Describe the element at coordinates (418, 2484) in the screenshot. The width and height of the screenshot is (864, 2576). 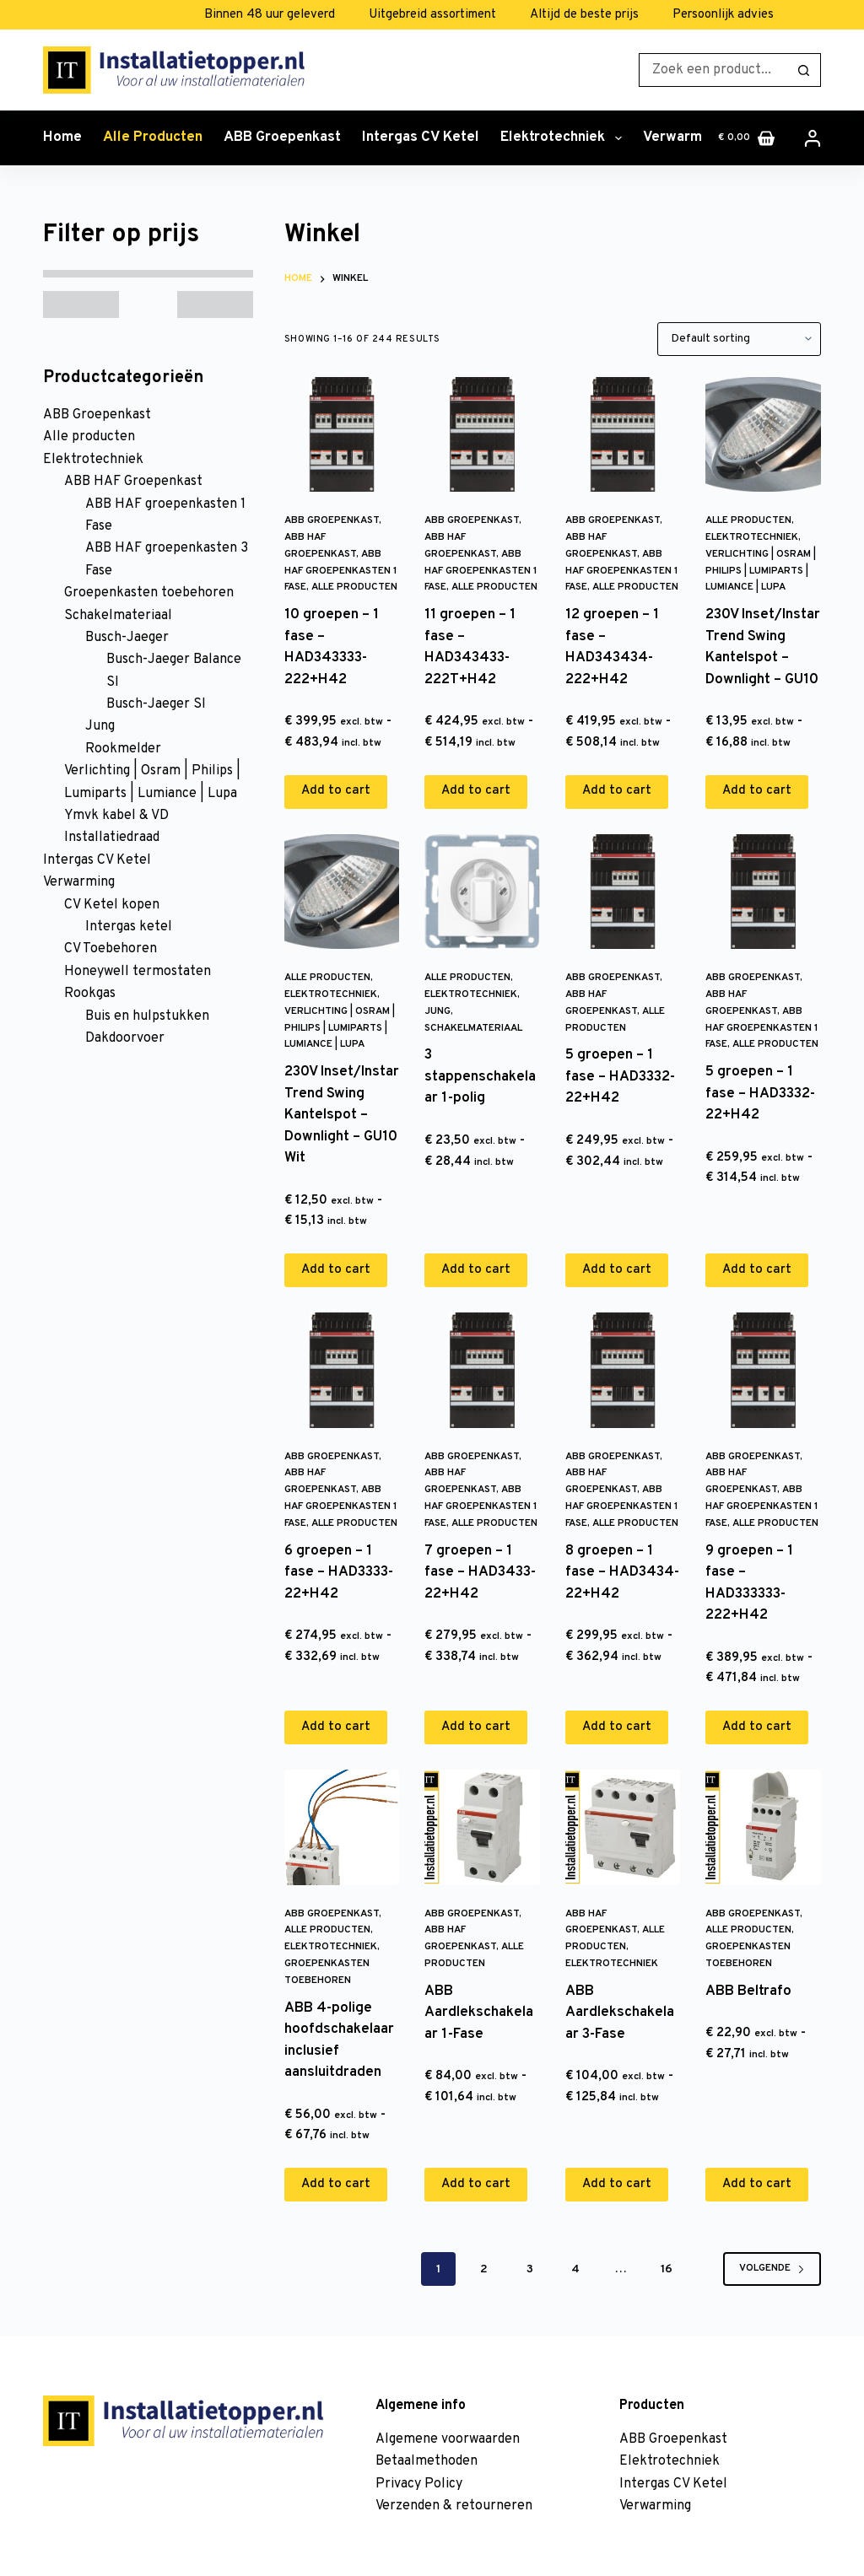
I see `Privacy Policy` at that location.